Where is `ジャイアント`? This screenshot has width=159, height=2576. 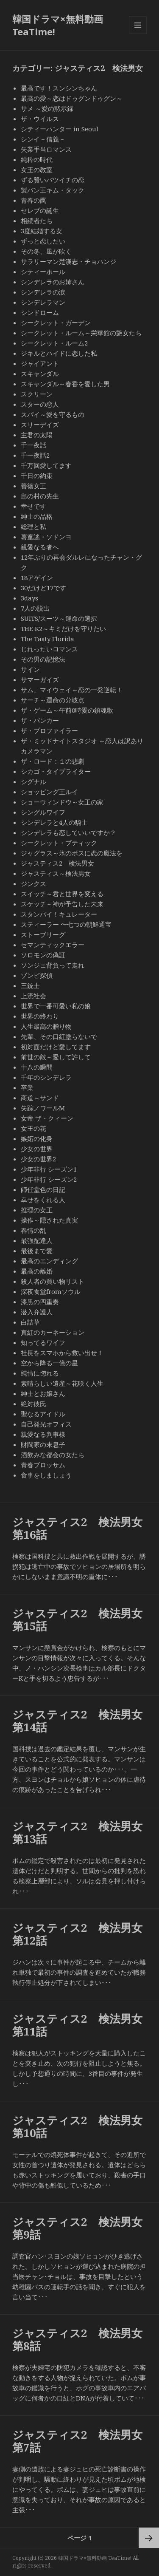
ジャイアント is located at coordinates (40, 363).